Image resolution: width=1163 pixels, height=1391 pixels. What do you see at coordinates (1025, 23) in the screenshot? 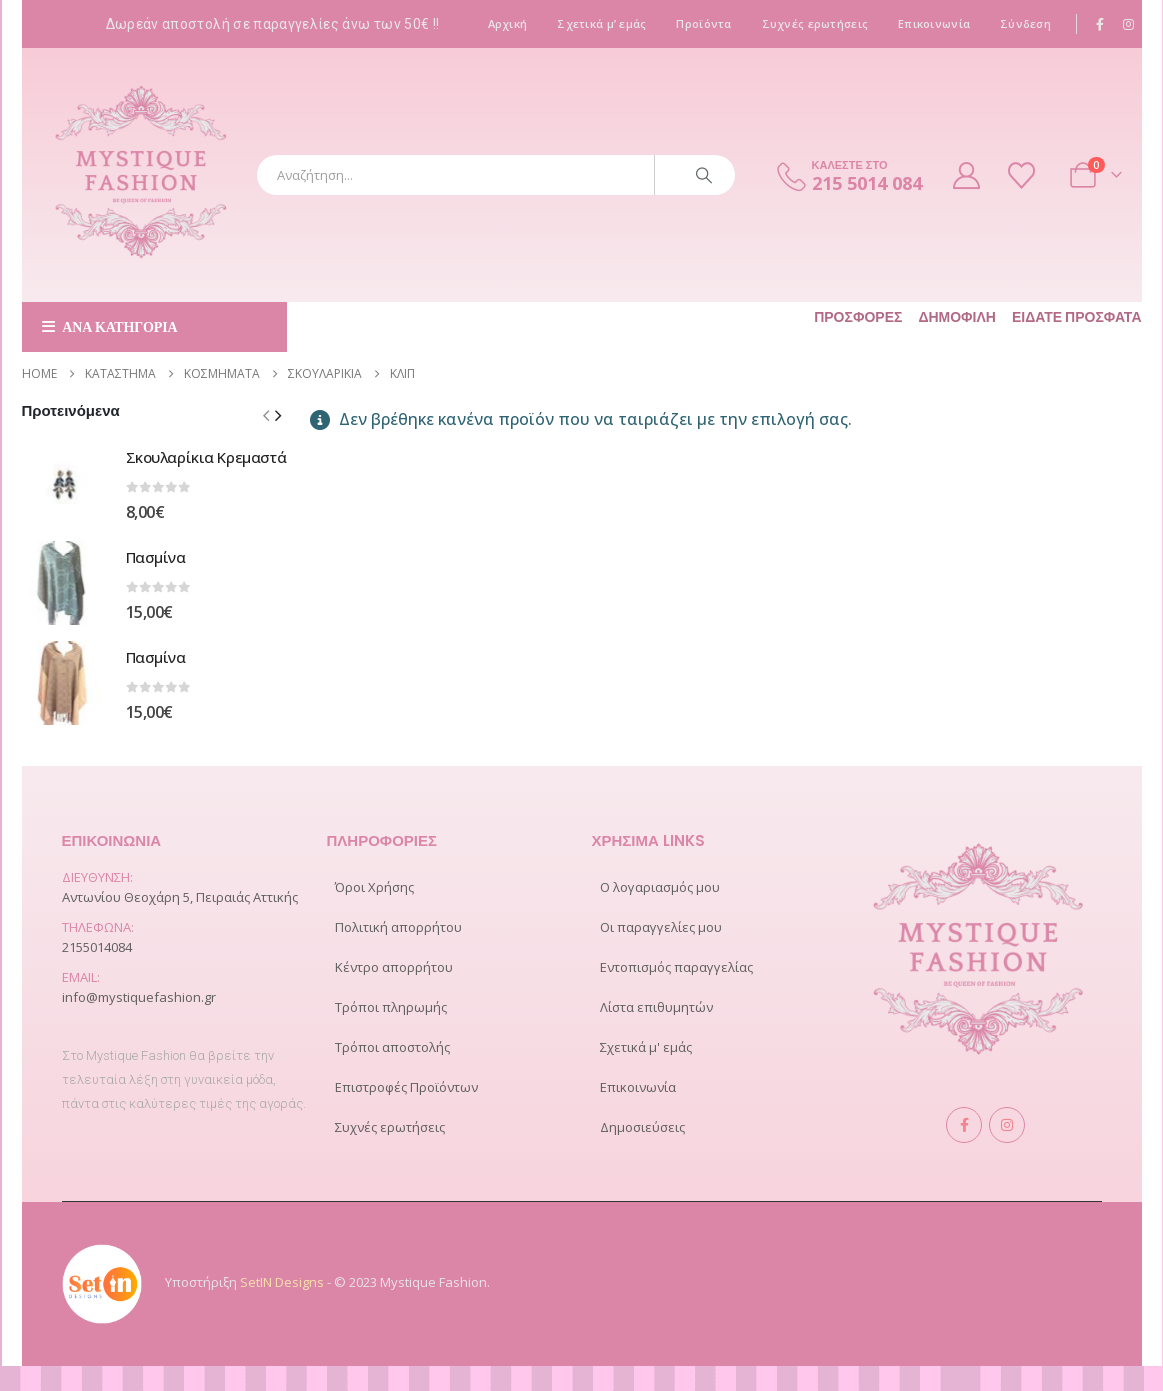
I see `Σύνδεση` at bounding box center [1025, 23].